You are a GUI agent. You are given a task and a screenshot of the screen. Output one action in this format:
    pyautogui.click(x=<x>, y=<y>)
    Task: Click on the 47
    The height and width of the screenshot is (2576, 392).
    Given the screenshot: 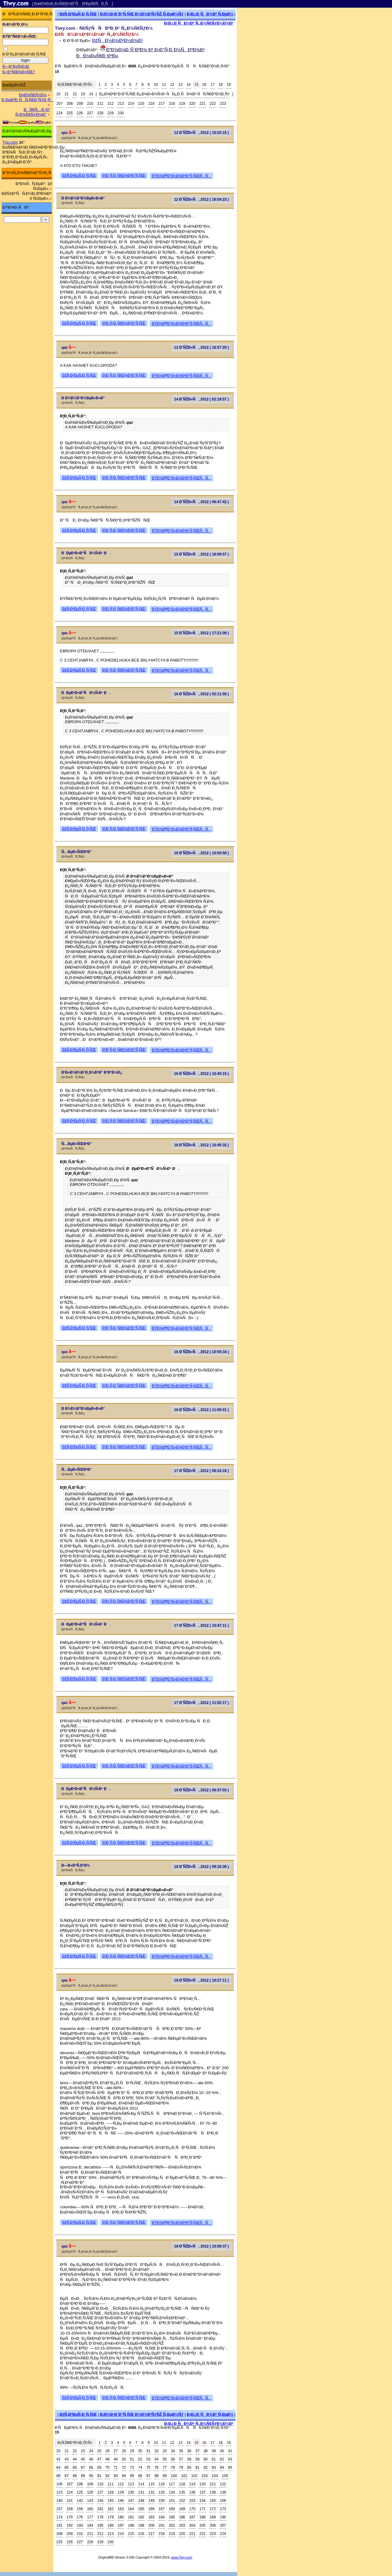 What is the action you would take?
    pyautogui.click(x=99, y=2459)
    